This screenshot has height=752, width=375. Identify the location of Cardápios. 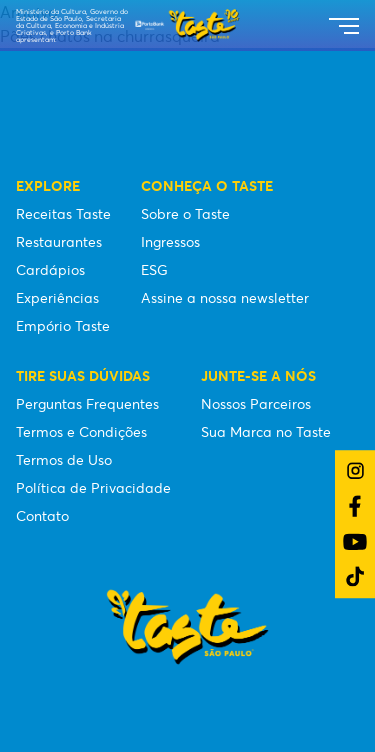
(50, 270).